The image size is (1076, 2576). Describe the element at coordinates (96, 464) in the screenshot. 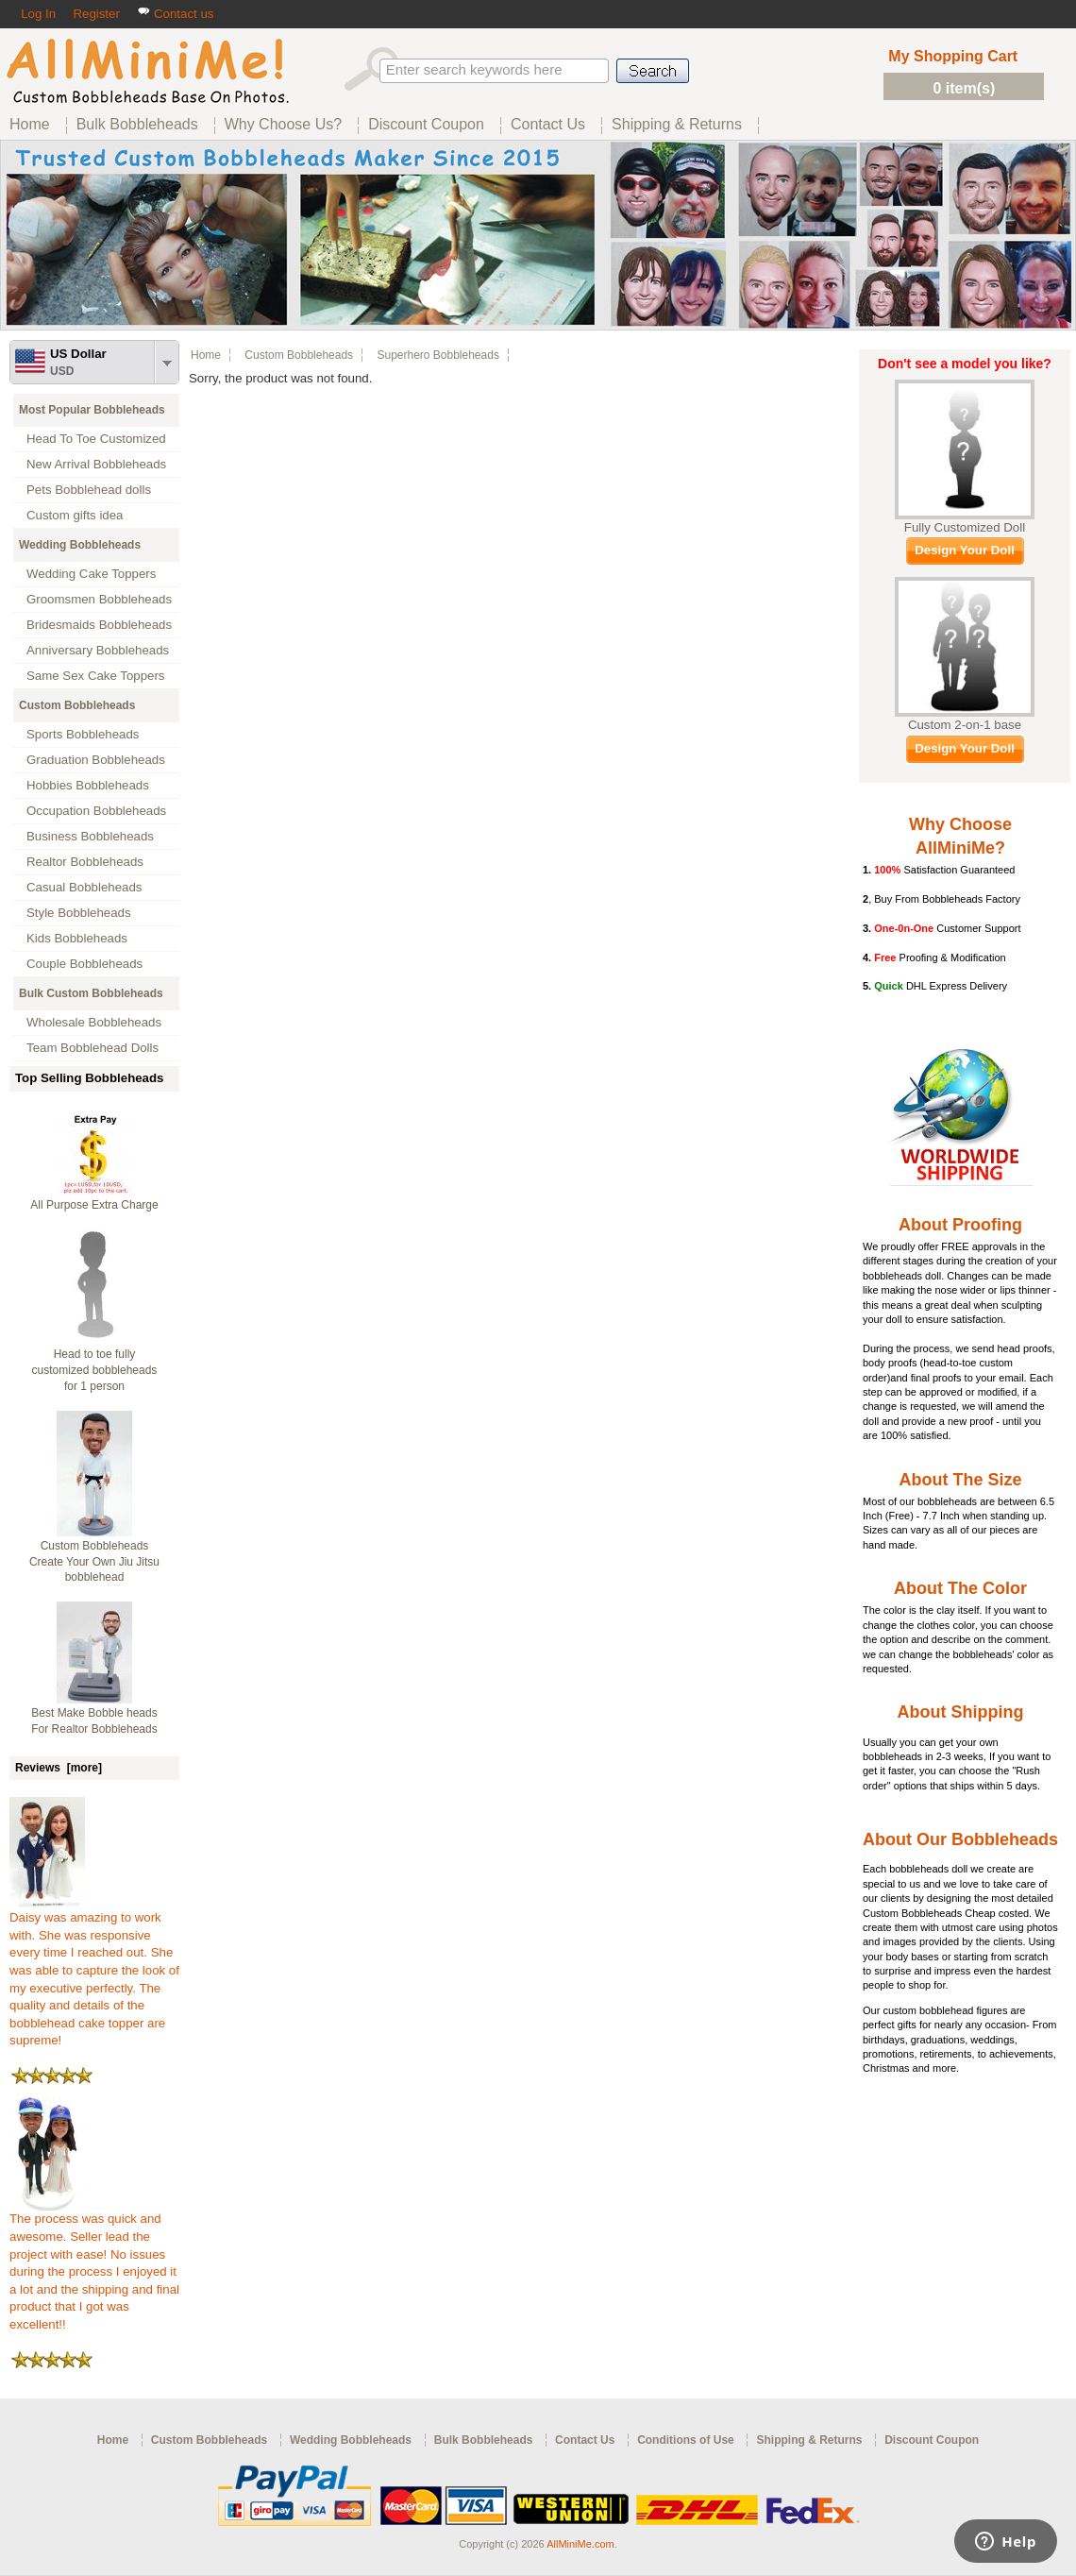

I see `New Arrival Bobbleheads` at that location.